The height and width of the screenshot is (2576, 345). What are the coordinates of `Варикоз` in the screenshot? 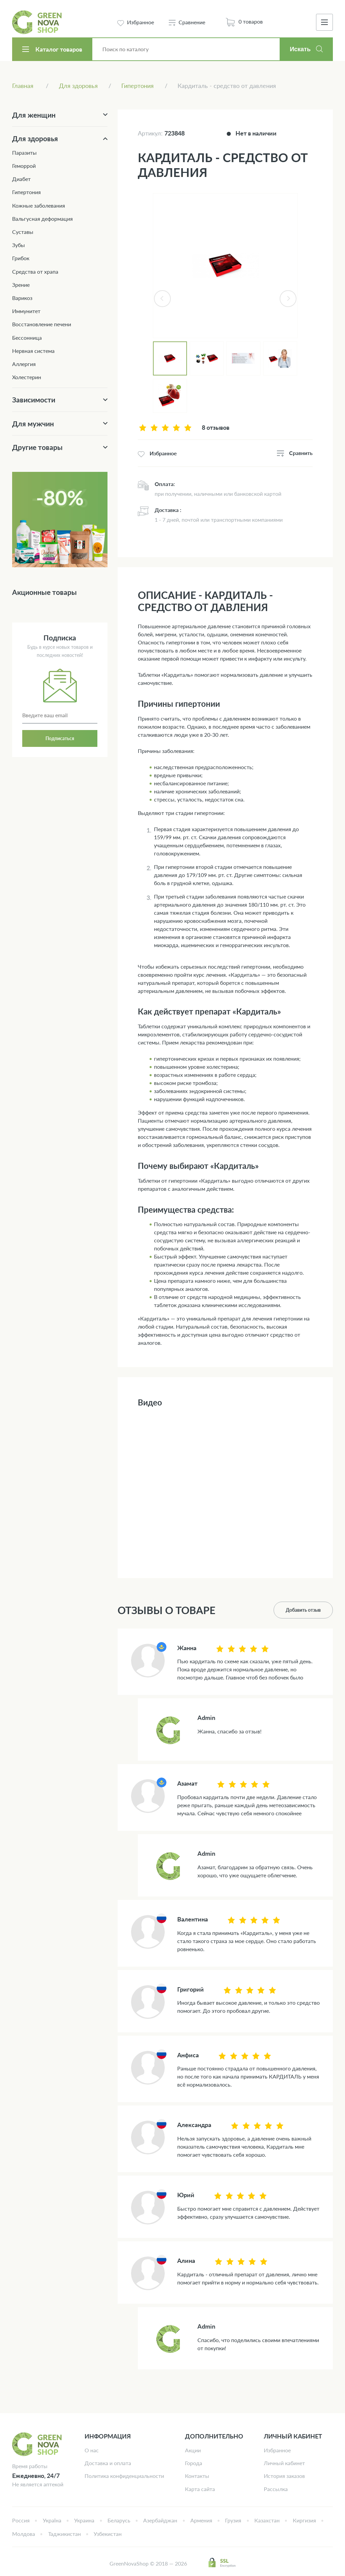 It's located at (22, 298).